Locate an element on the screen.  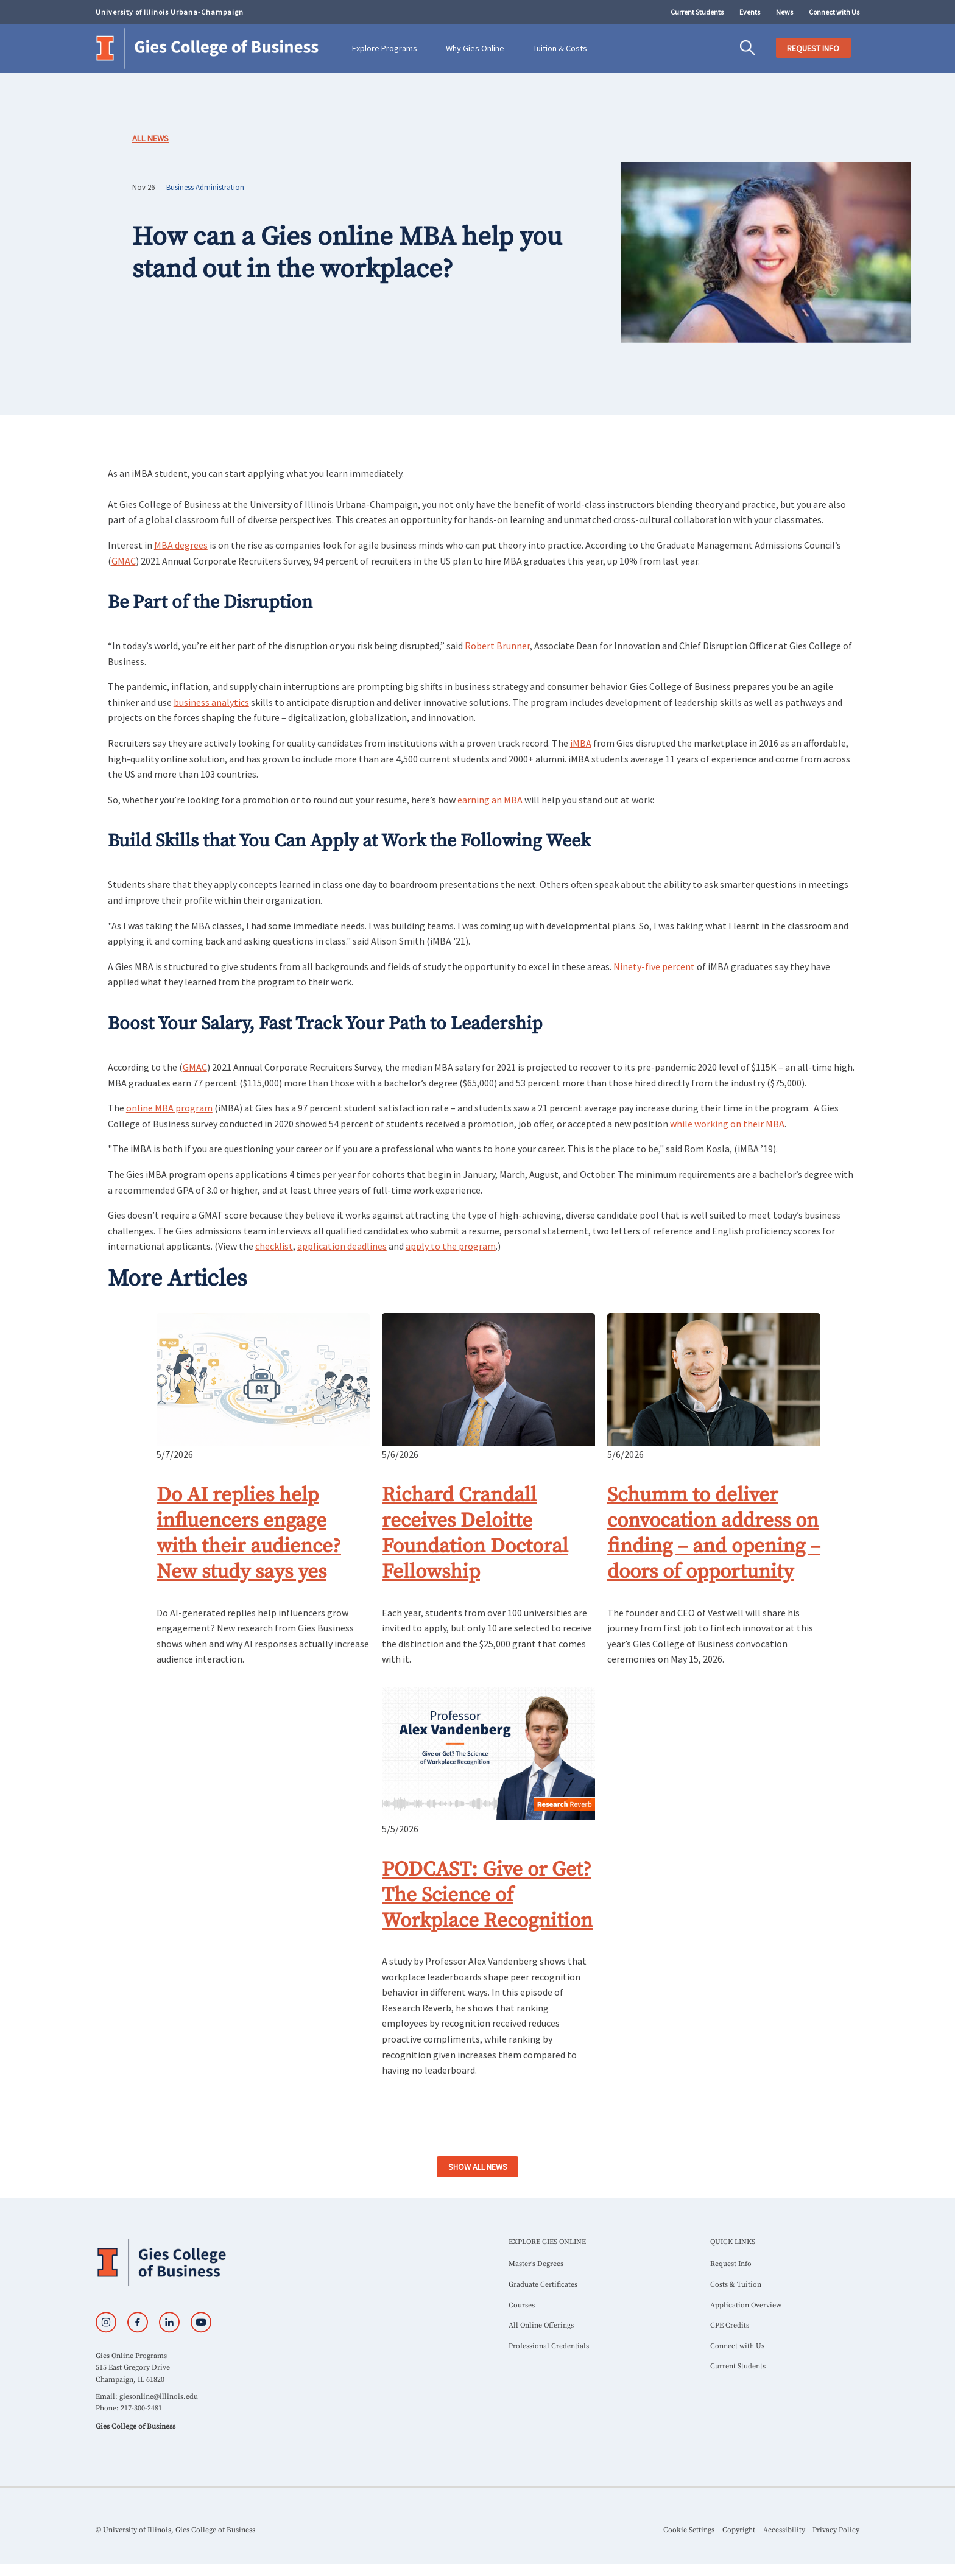
Accessibility is located at coordinates (784, 2530).